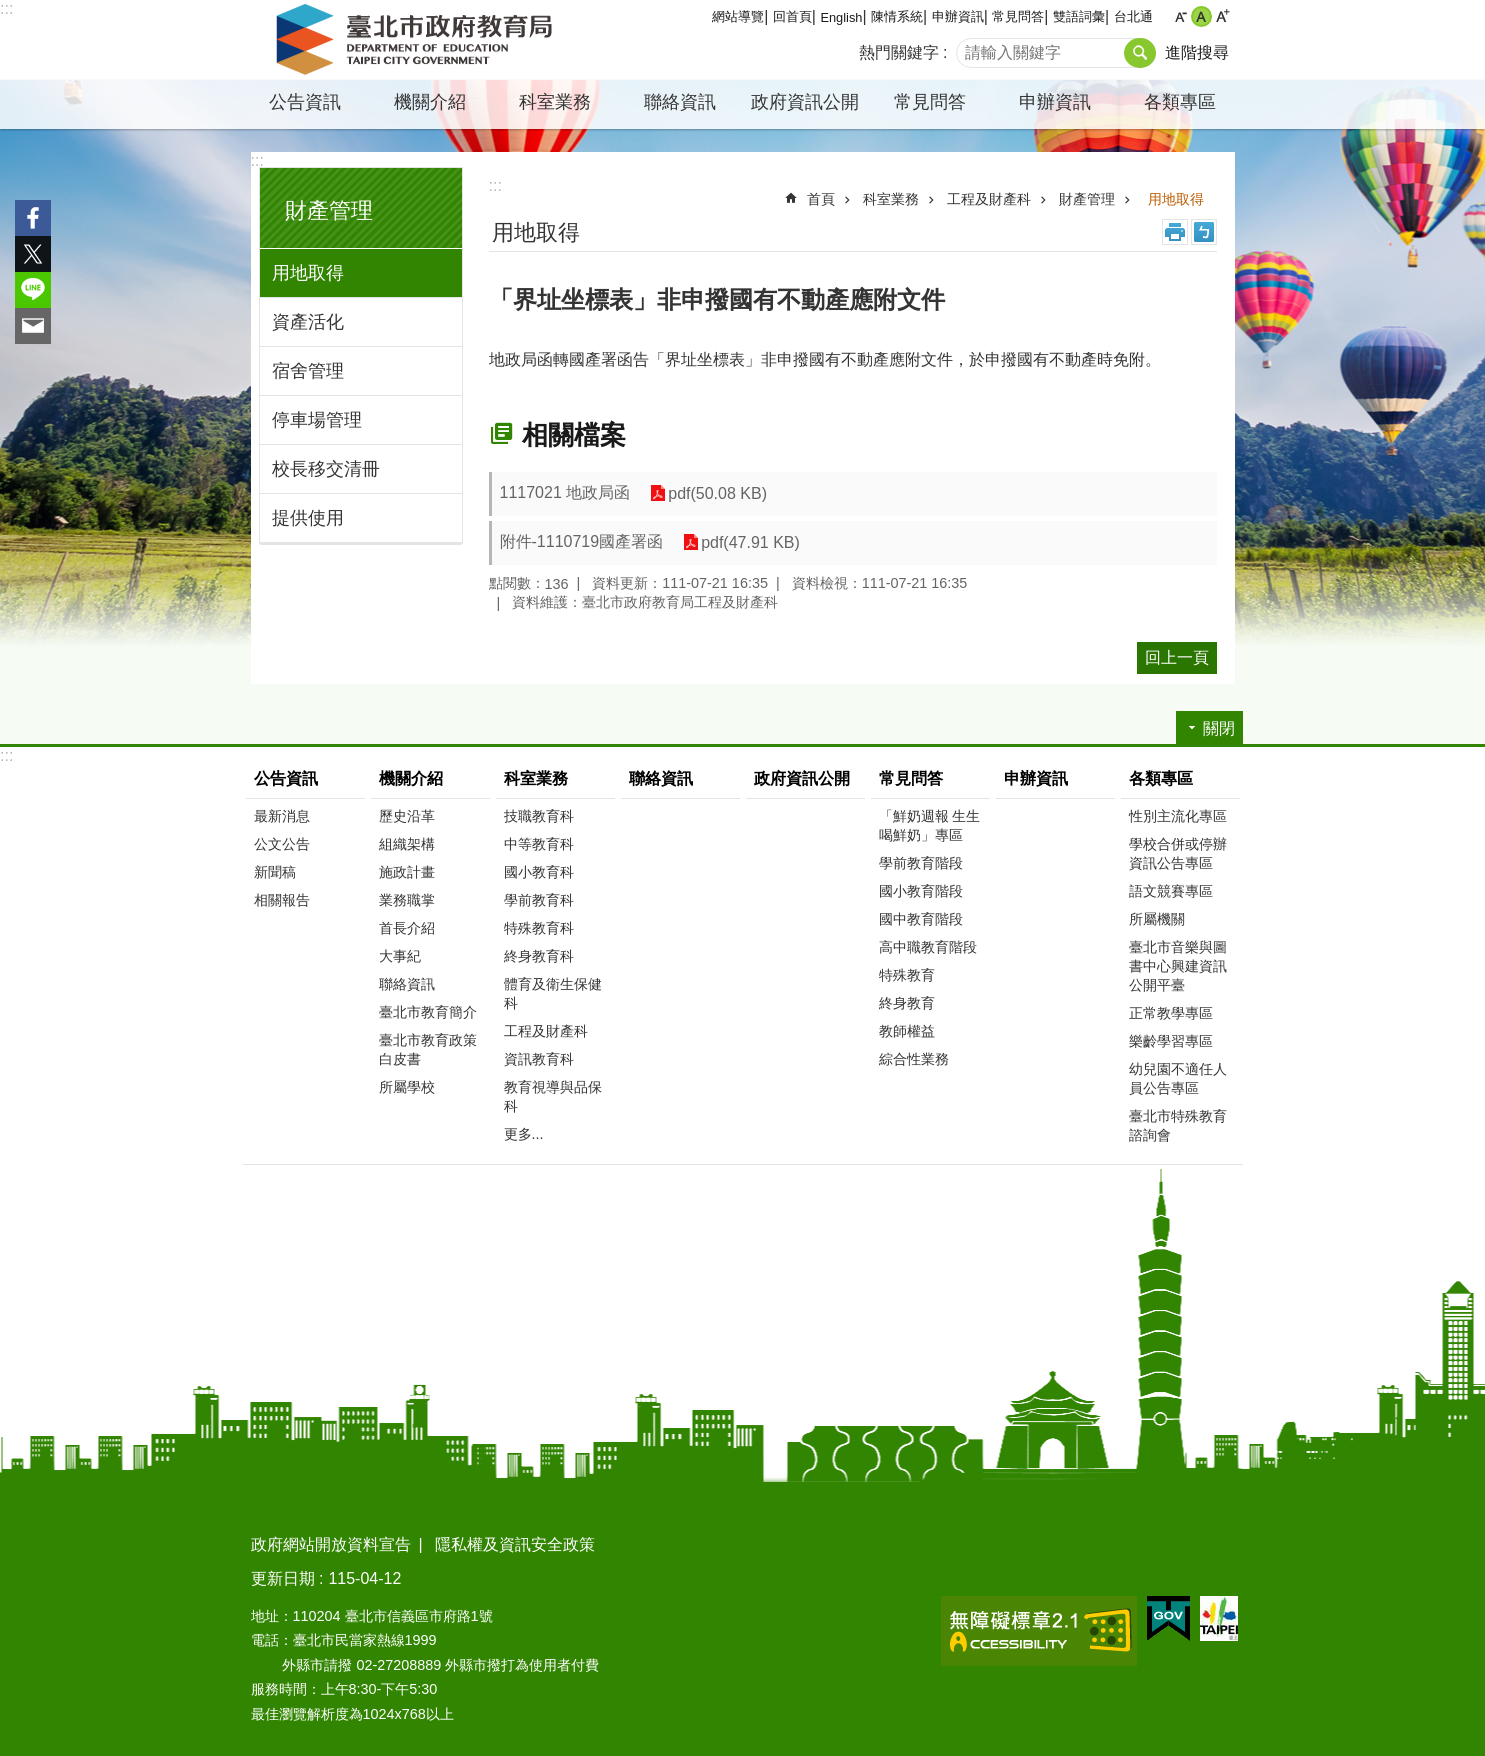 The height and width of the screenshot is (1756, 1485). Describe the element at coordinates (958, 16) in the screenshot. I see `申辦資訊` at that location.